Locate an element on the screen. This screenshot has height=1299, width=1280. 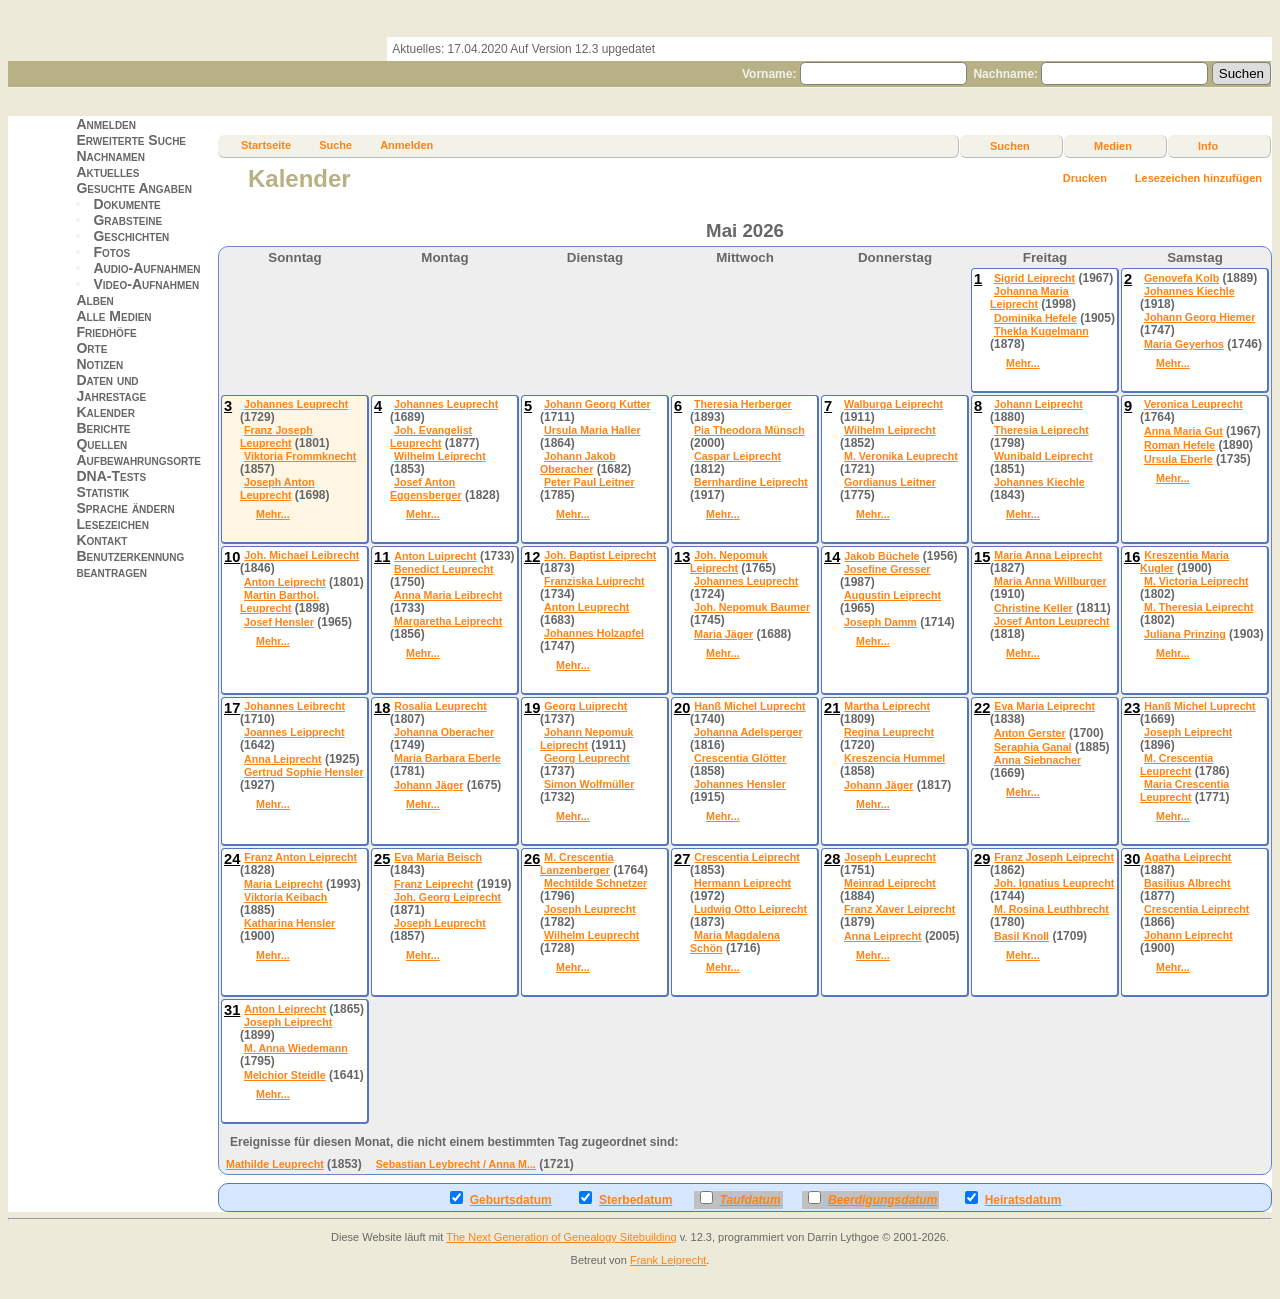
Johanna Adelsperger is located at coordinates (748, 732).